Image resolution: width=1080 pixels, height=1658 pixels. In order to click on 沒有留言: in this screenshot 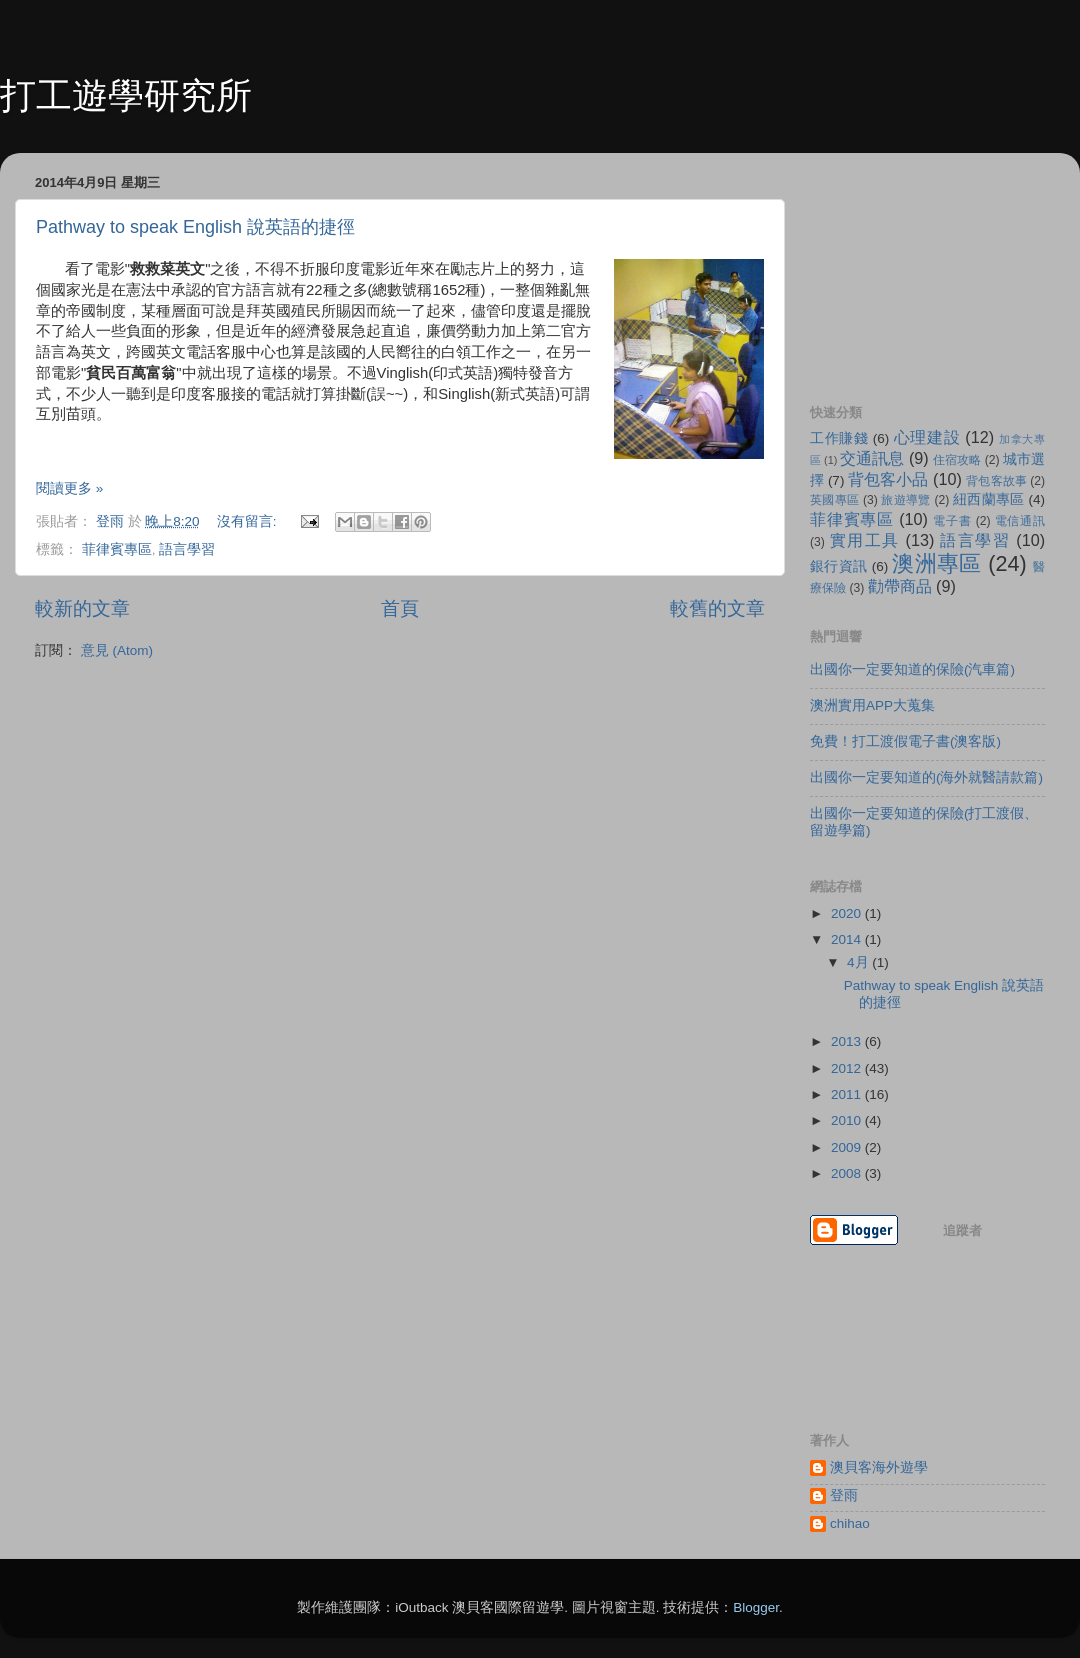, I will do `click(249, 521)`.